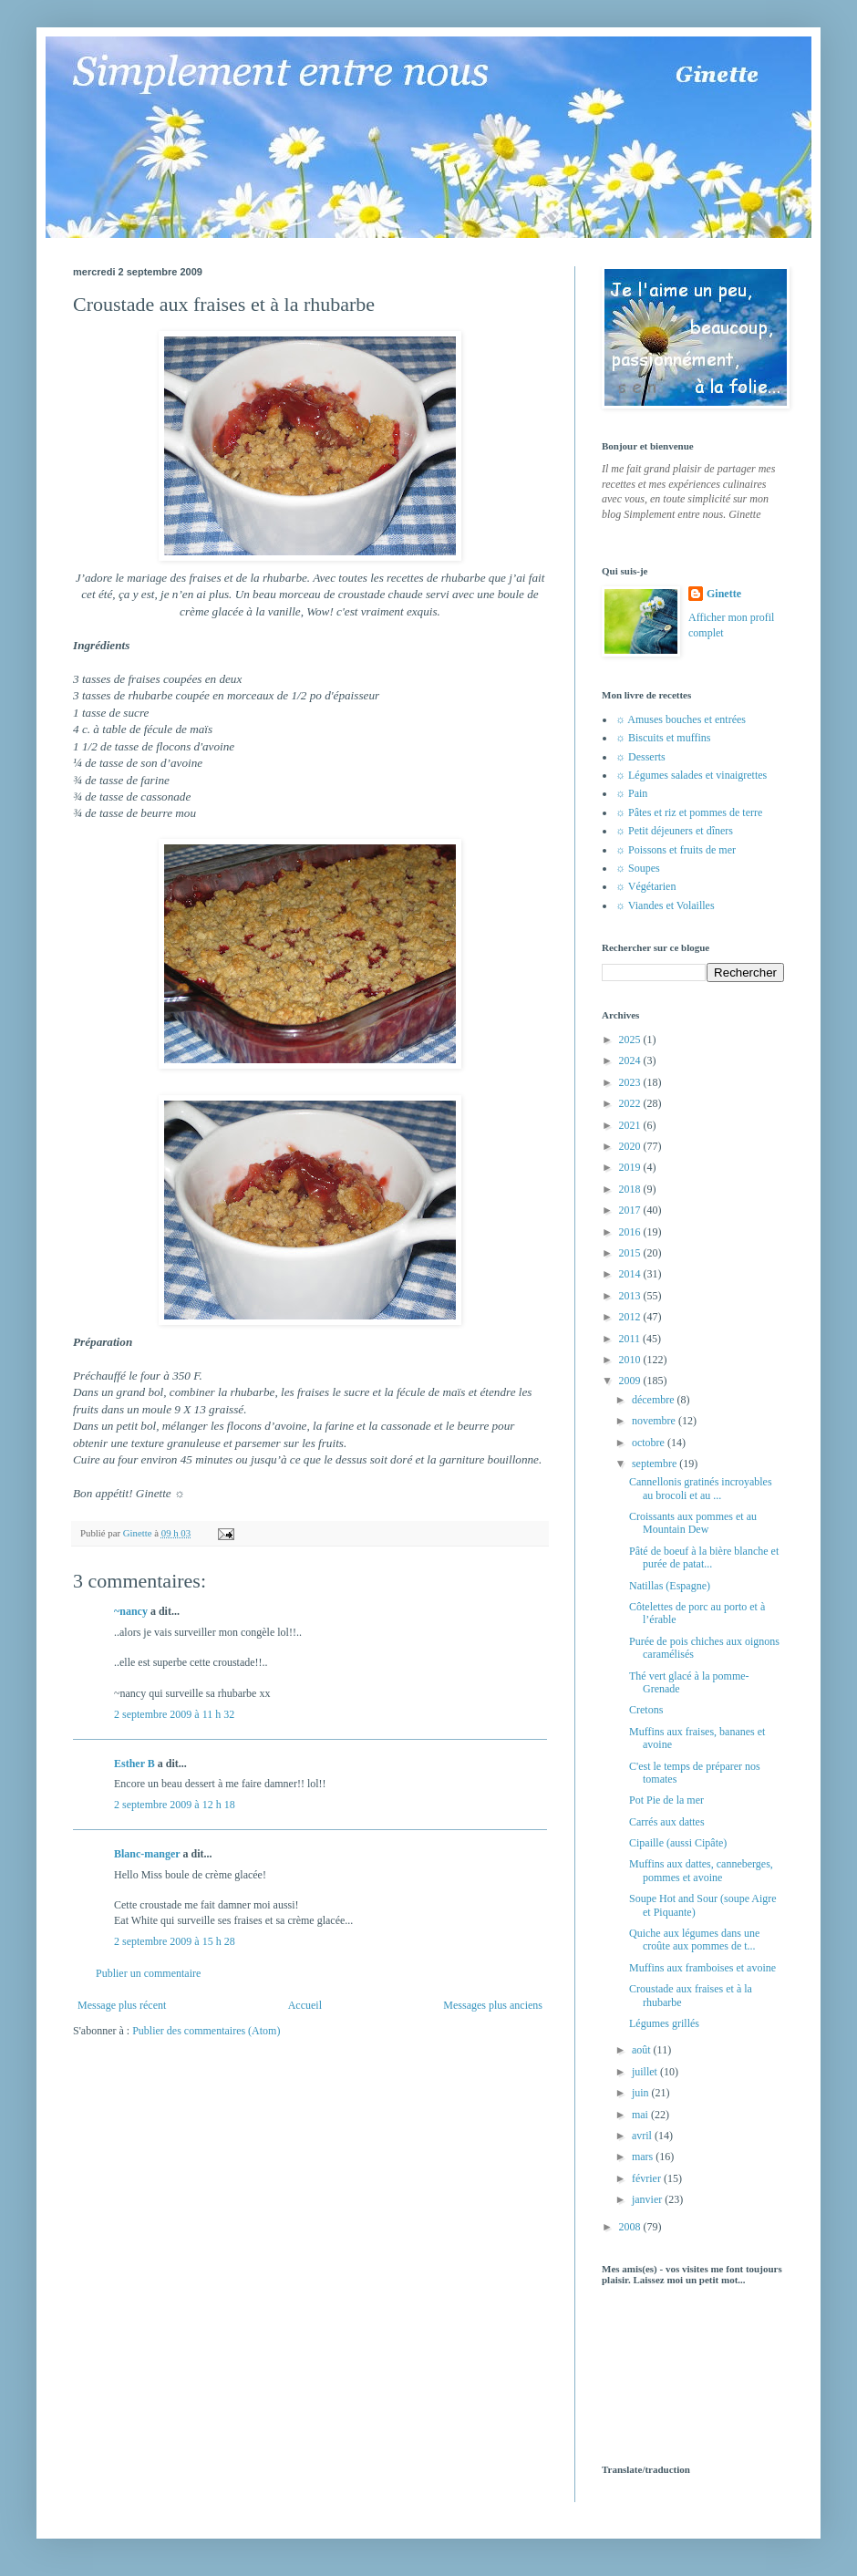 Image resolution: width=857 pixels, height=2576 pixels. I want to click on juillet, so click(646, 2071).